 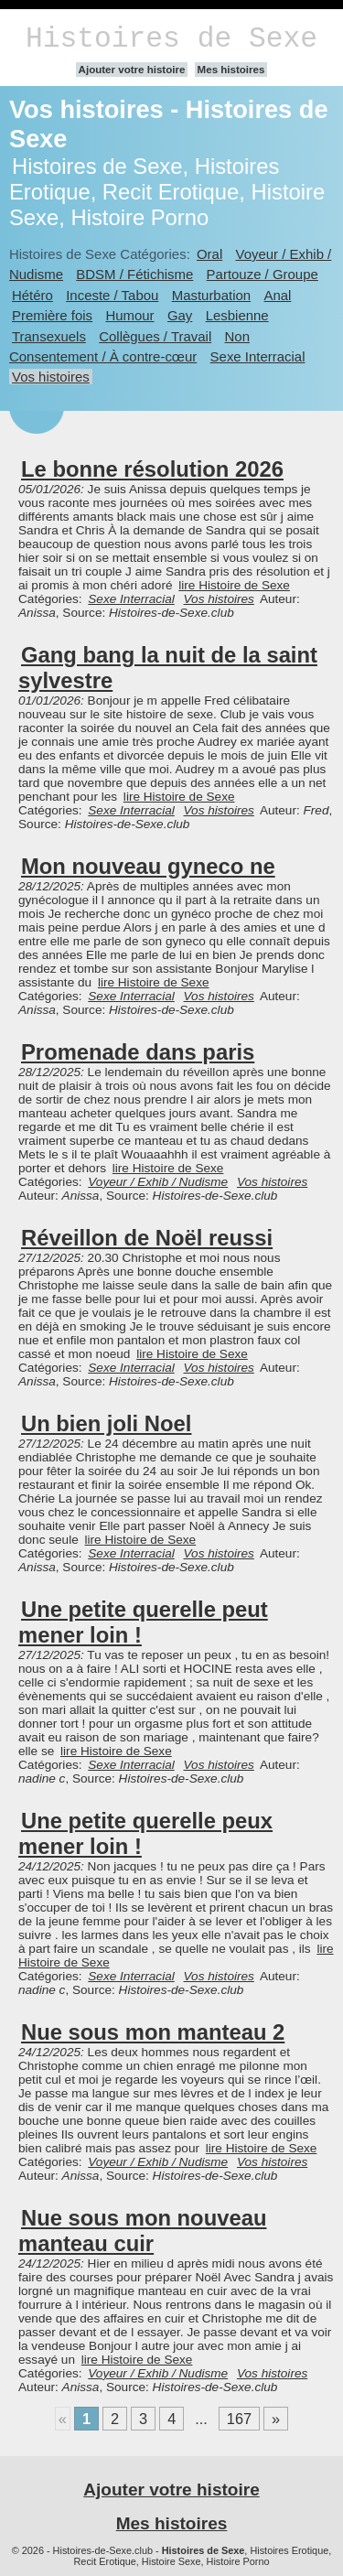 What do you see at coordinates (132, 69) in the screenshot?
I see `Ajouter votre histoire` at bounding box center [132, 69].